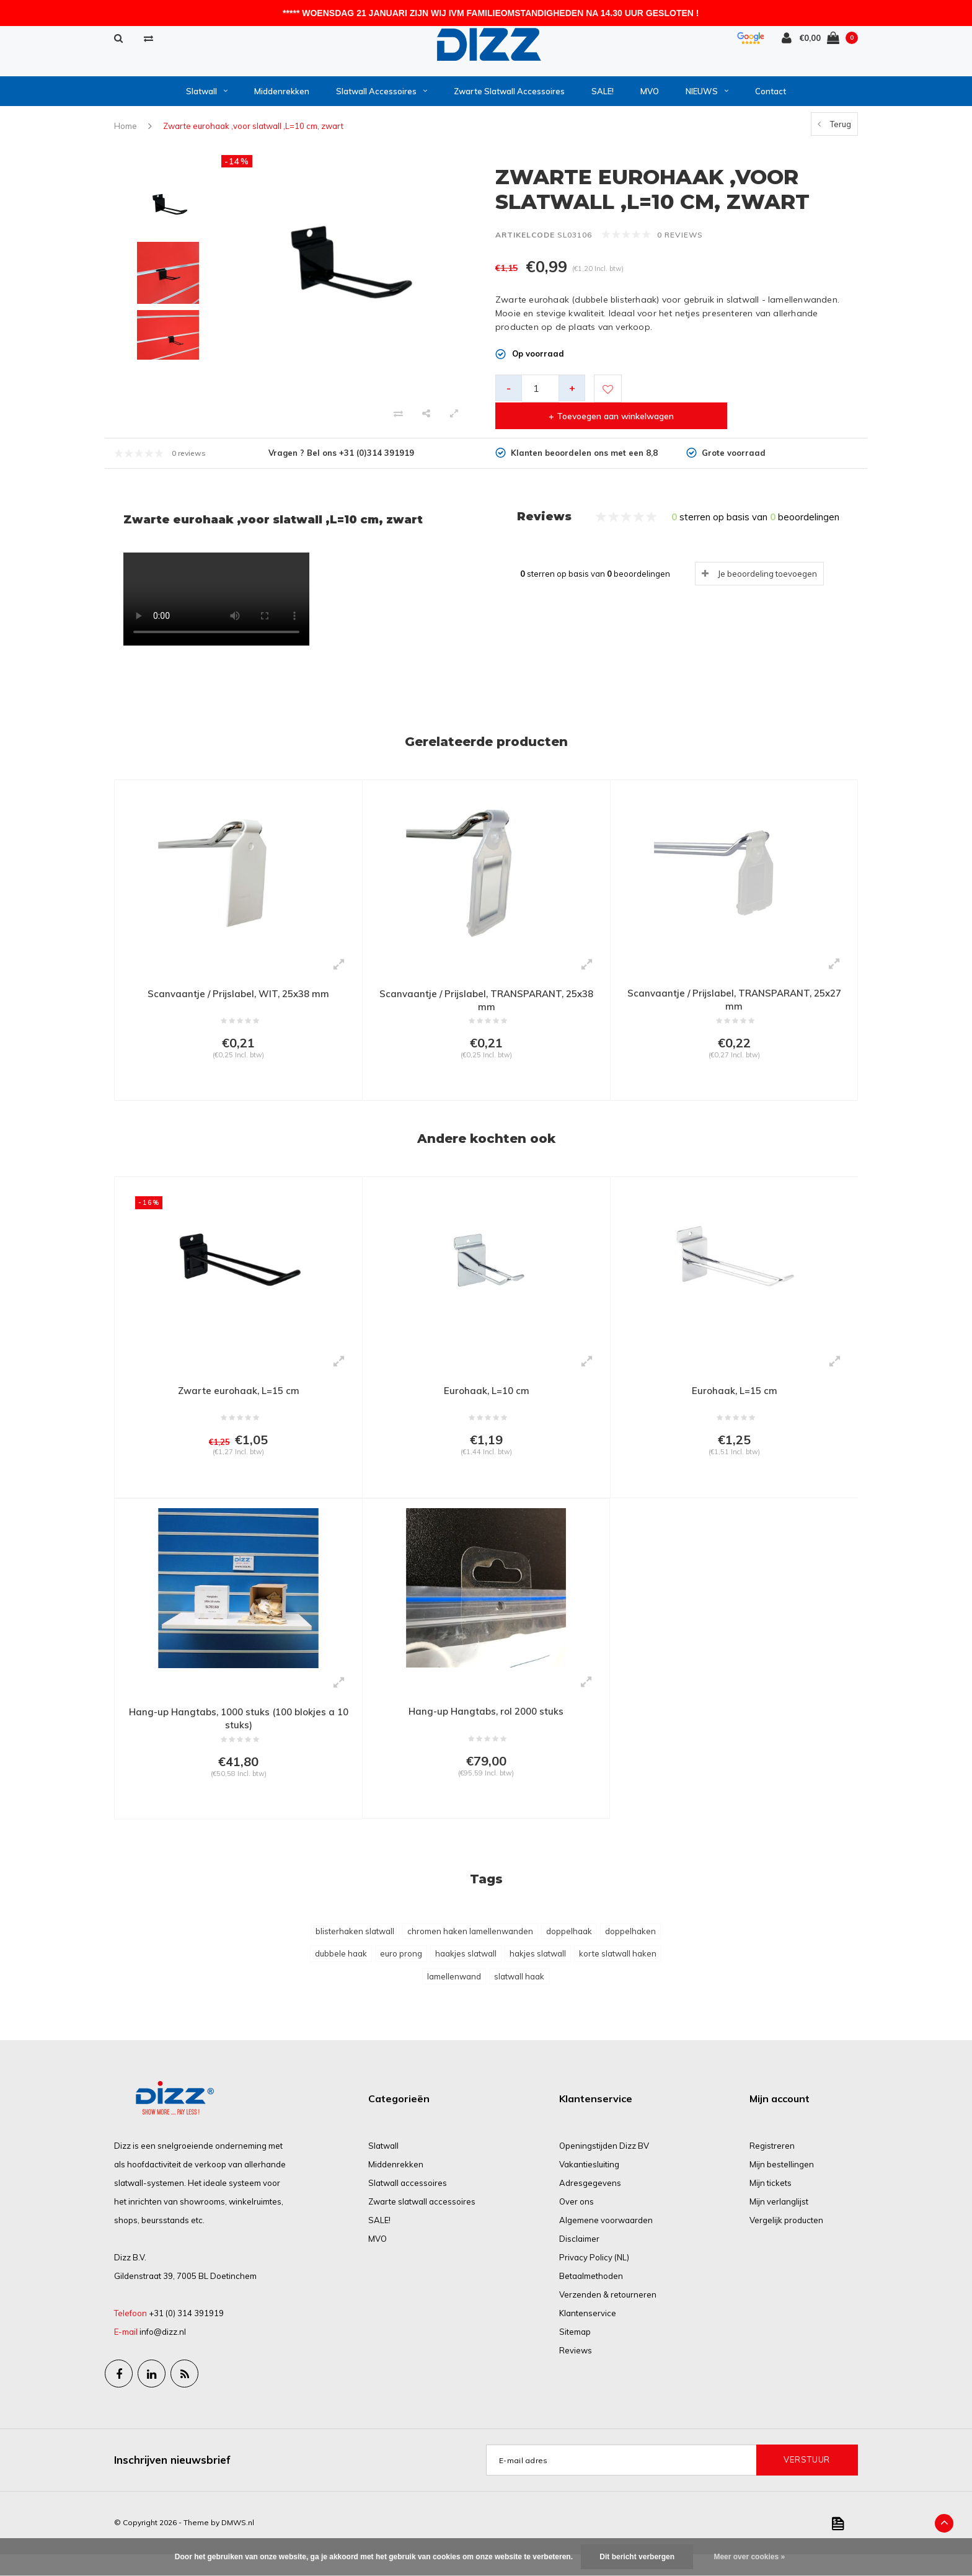  Describe the element at coordinates (778, 2223) in the screenshot. I see `Mijn verlanglijst` at that location.